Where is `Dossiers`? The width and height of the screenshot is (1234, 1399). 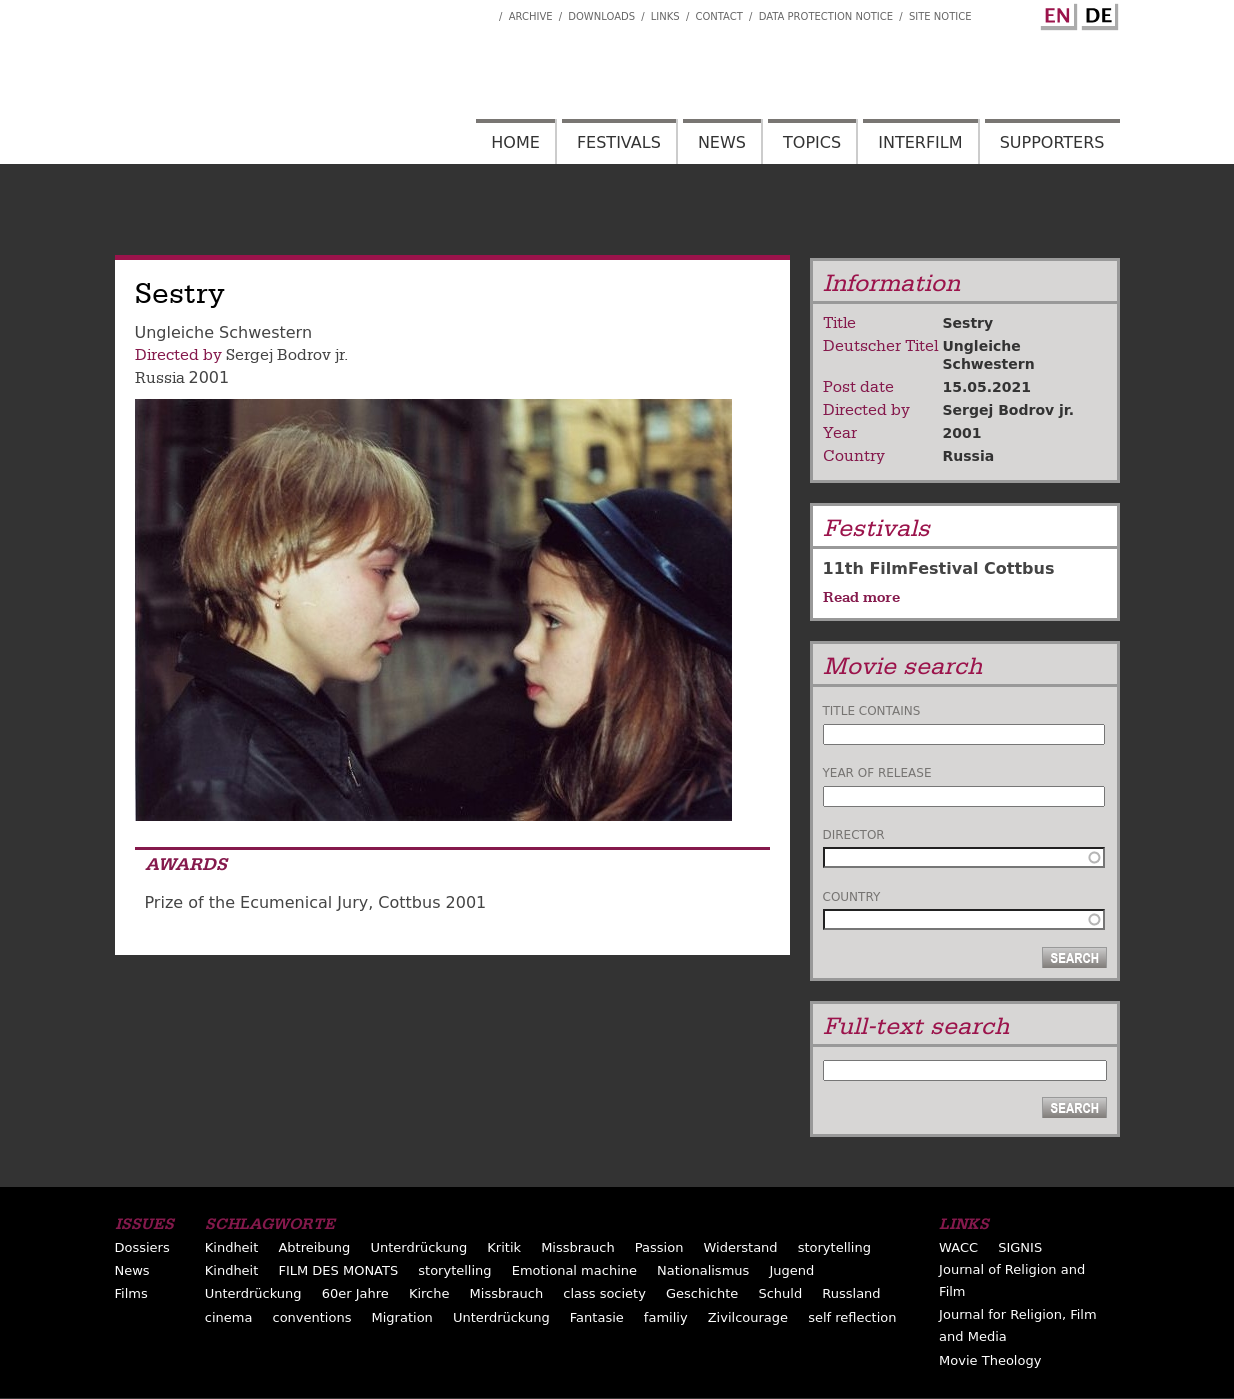 Dossiers is located at coordinates (142, 1247).